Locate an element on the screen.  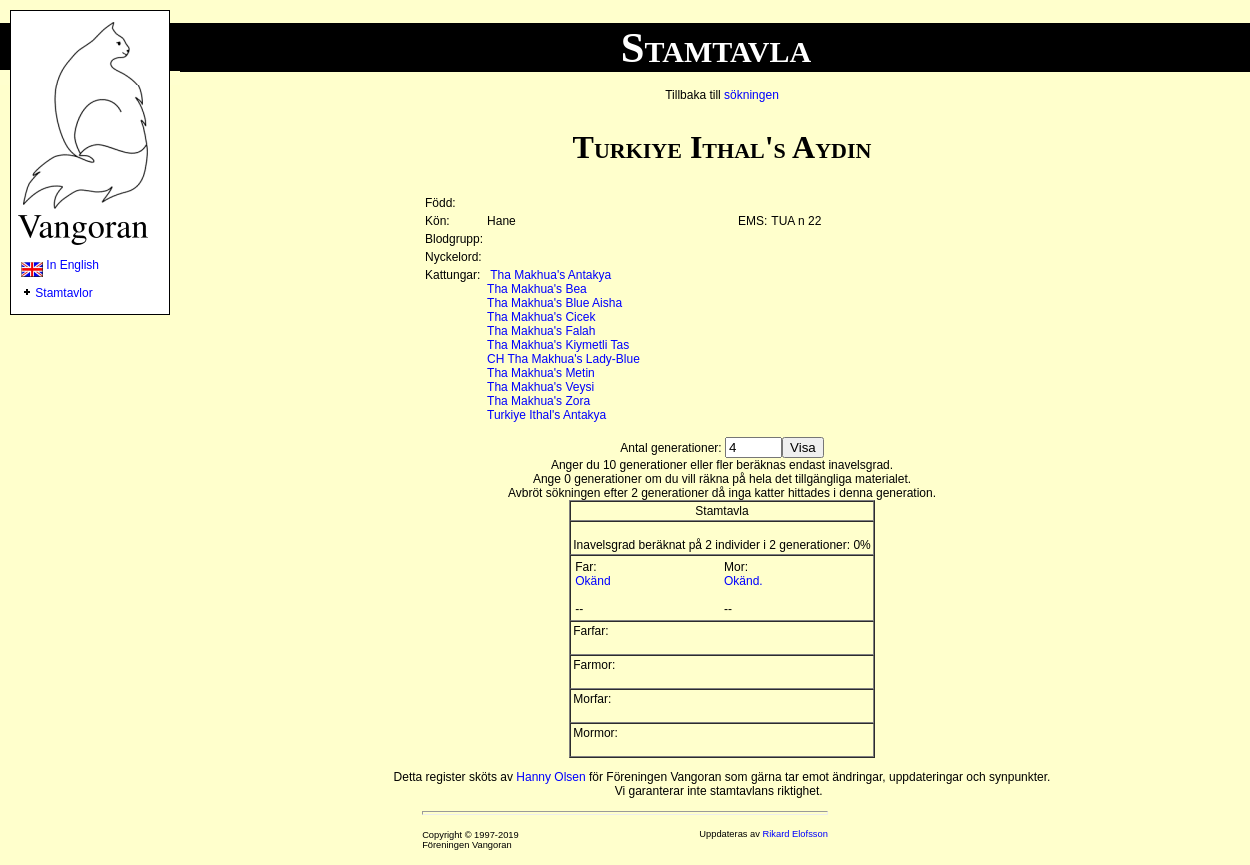
Okänd. is located at coordinates (743, 581).